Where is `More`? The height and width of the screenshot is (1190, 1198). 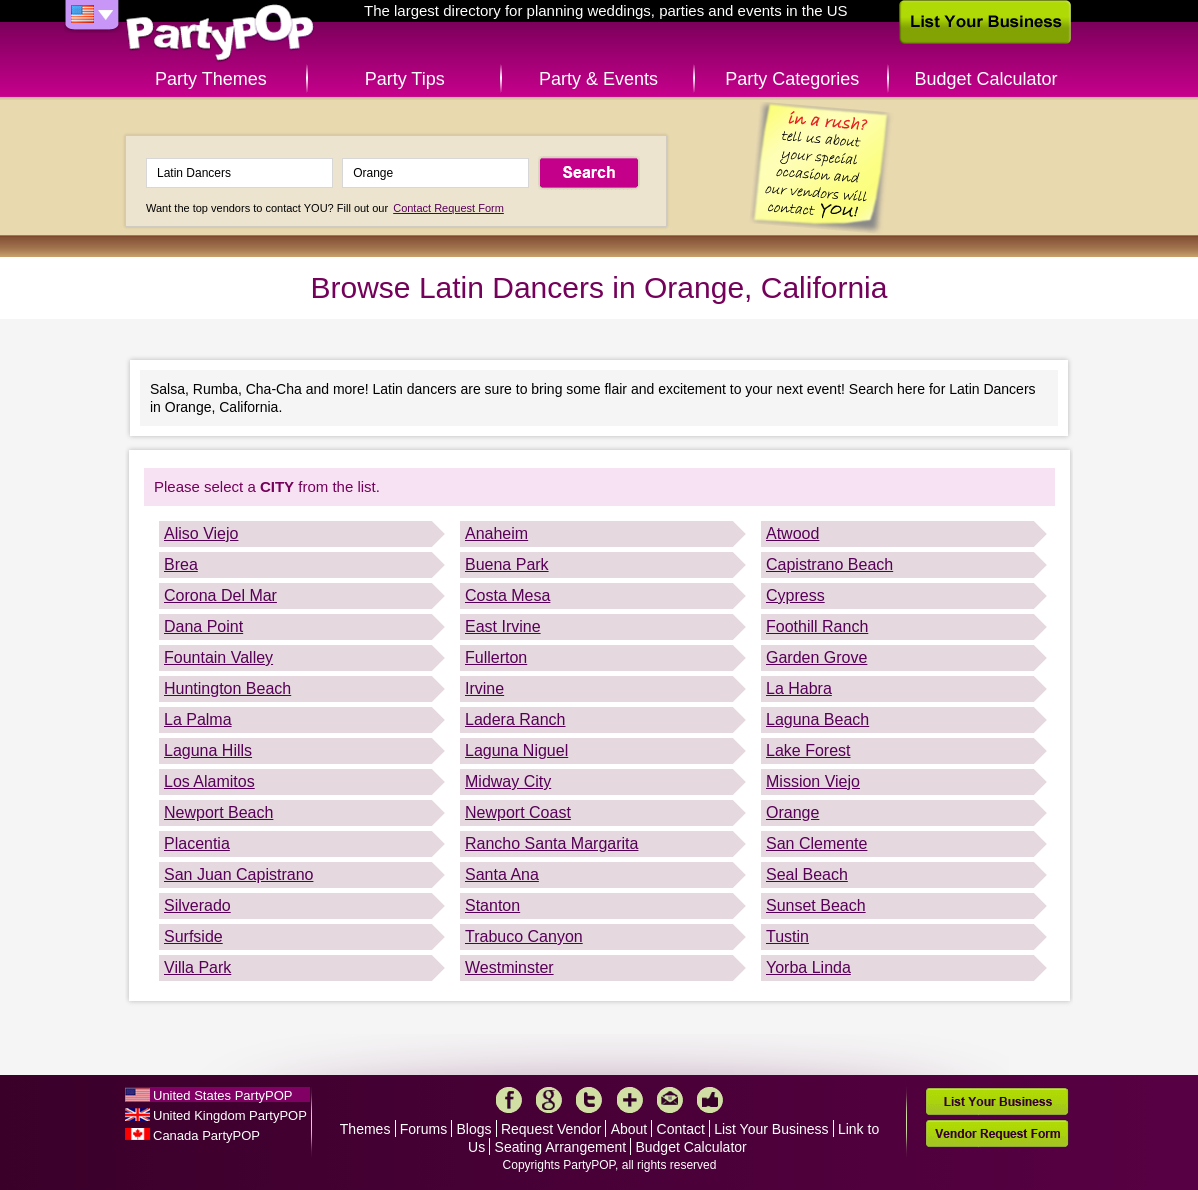
More is located at coordinates (630, 1100).